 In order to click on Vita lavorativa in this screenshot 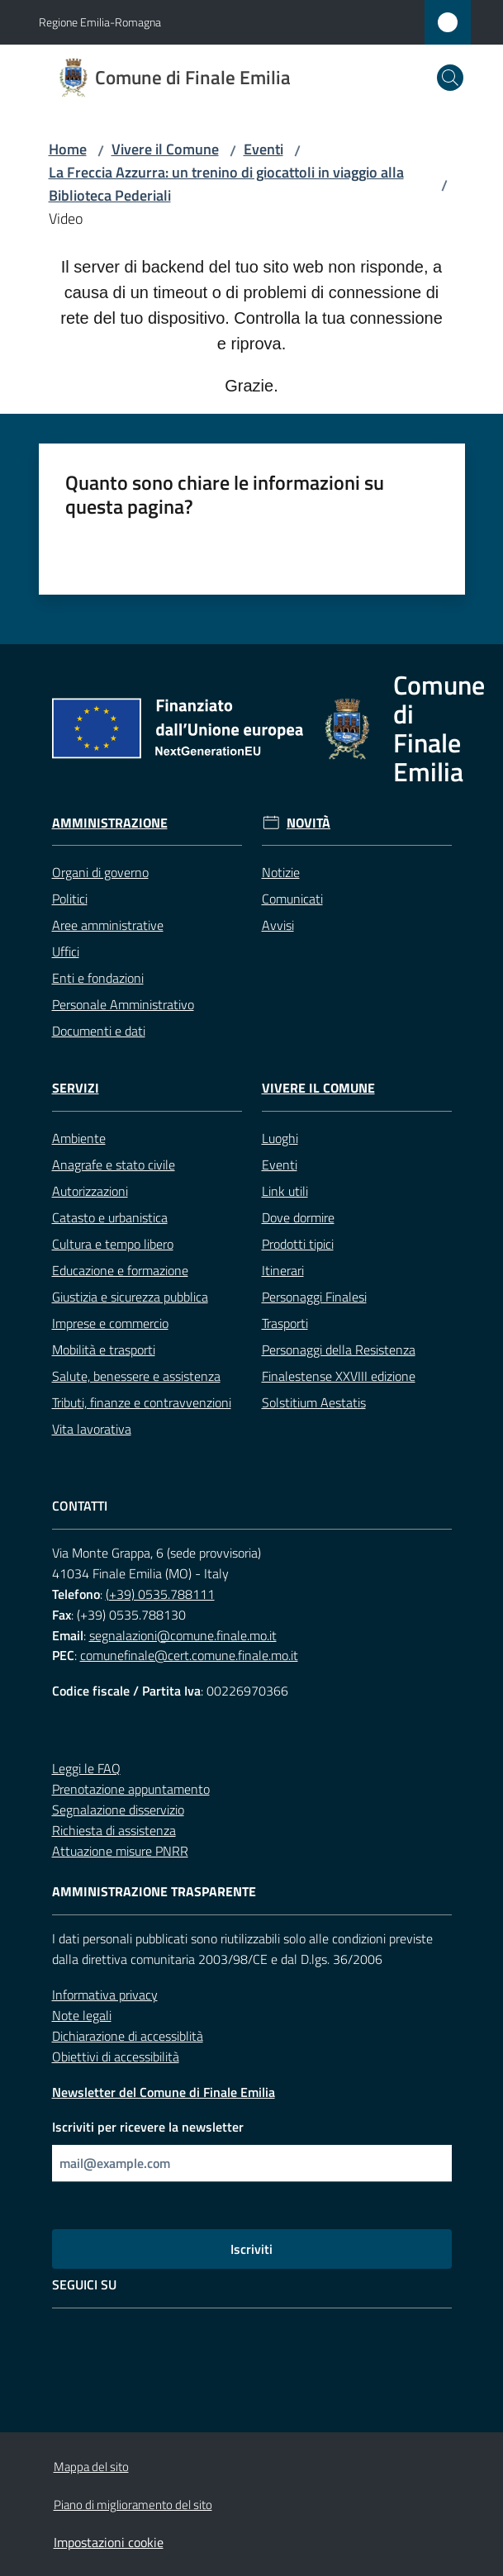, I will do `click(91, 1429)`.